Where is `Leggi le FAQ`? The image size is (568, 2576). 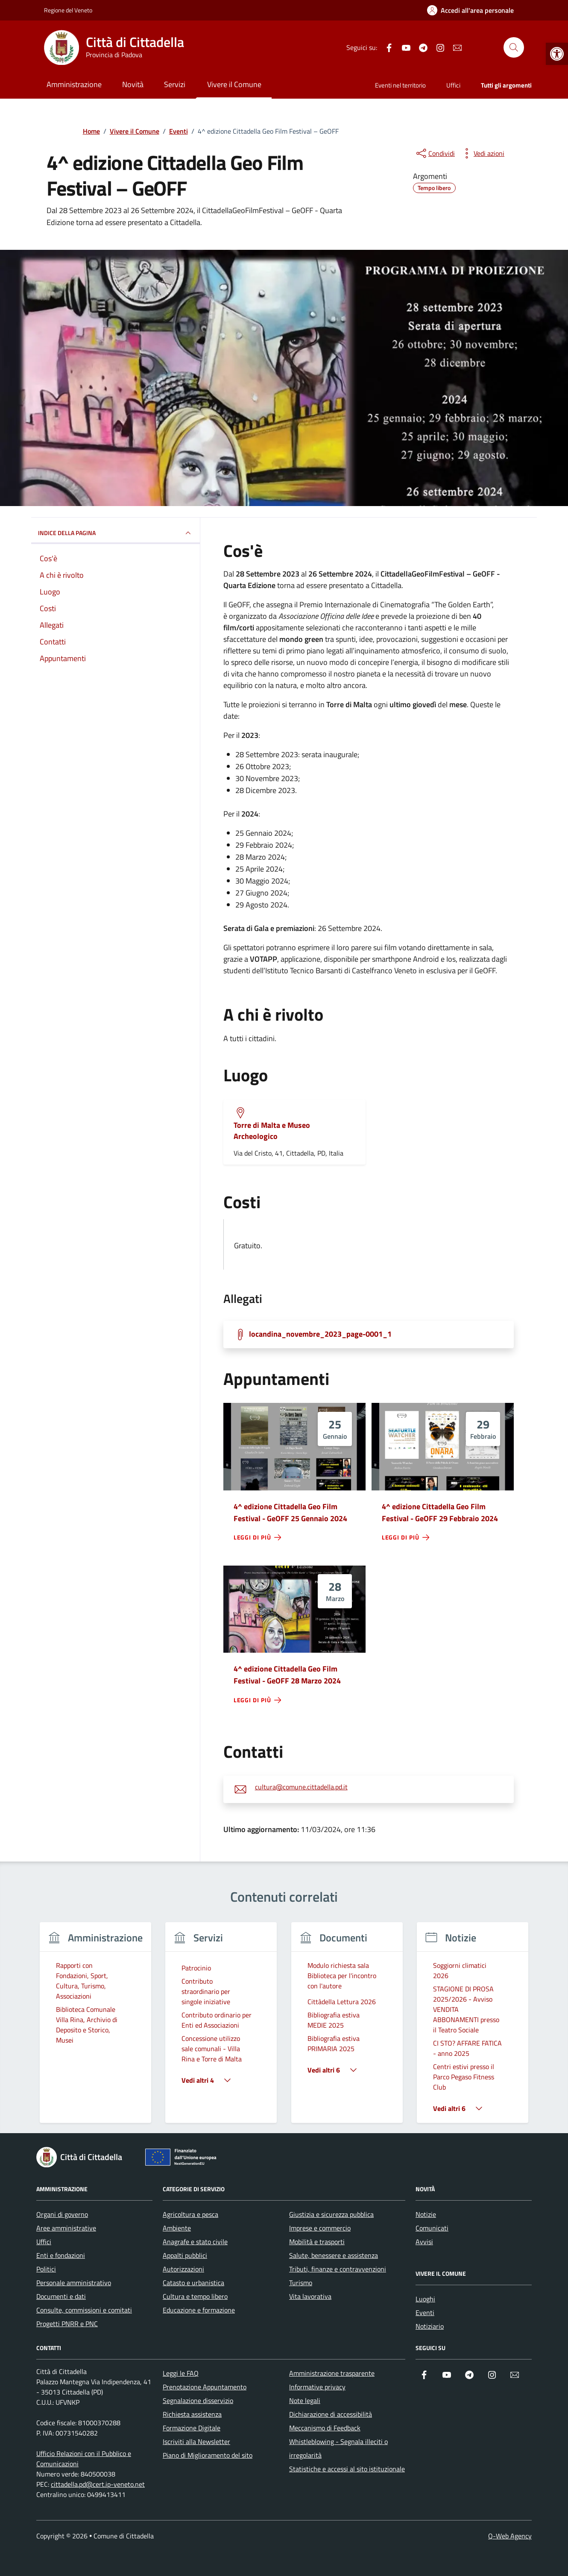
Leggi le FAQ is located at coordinates (181, 2373).